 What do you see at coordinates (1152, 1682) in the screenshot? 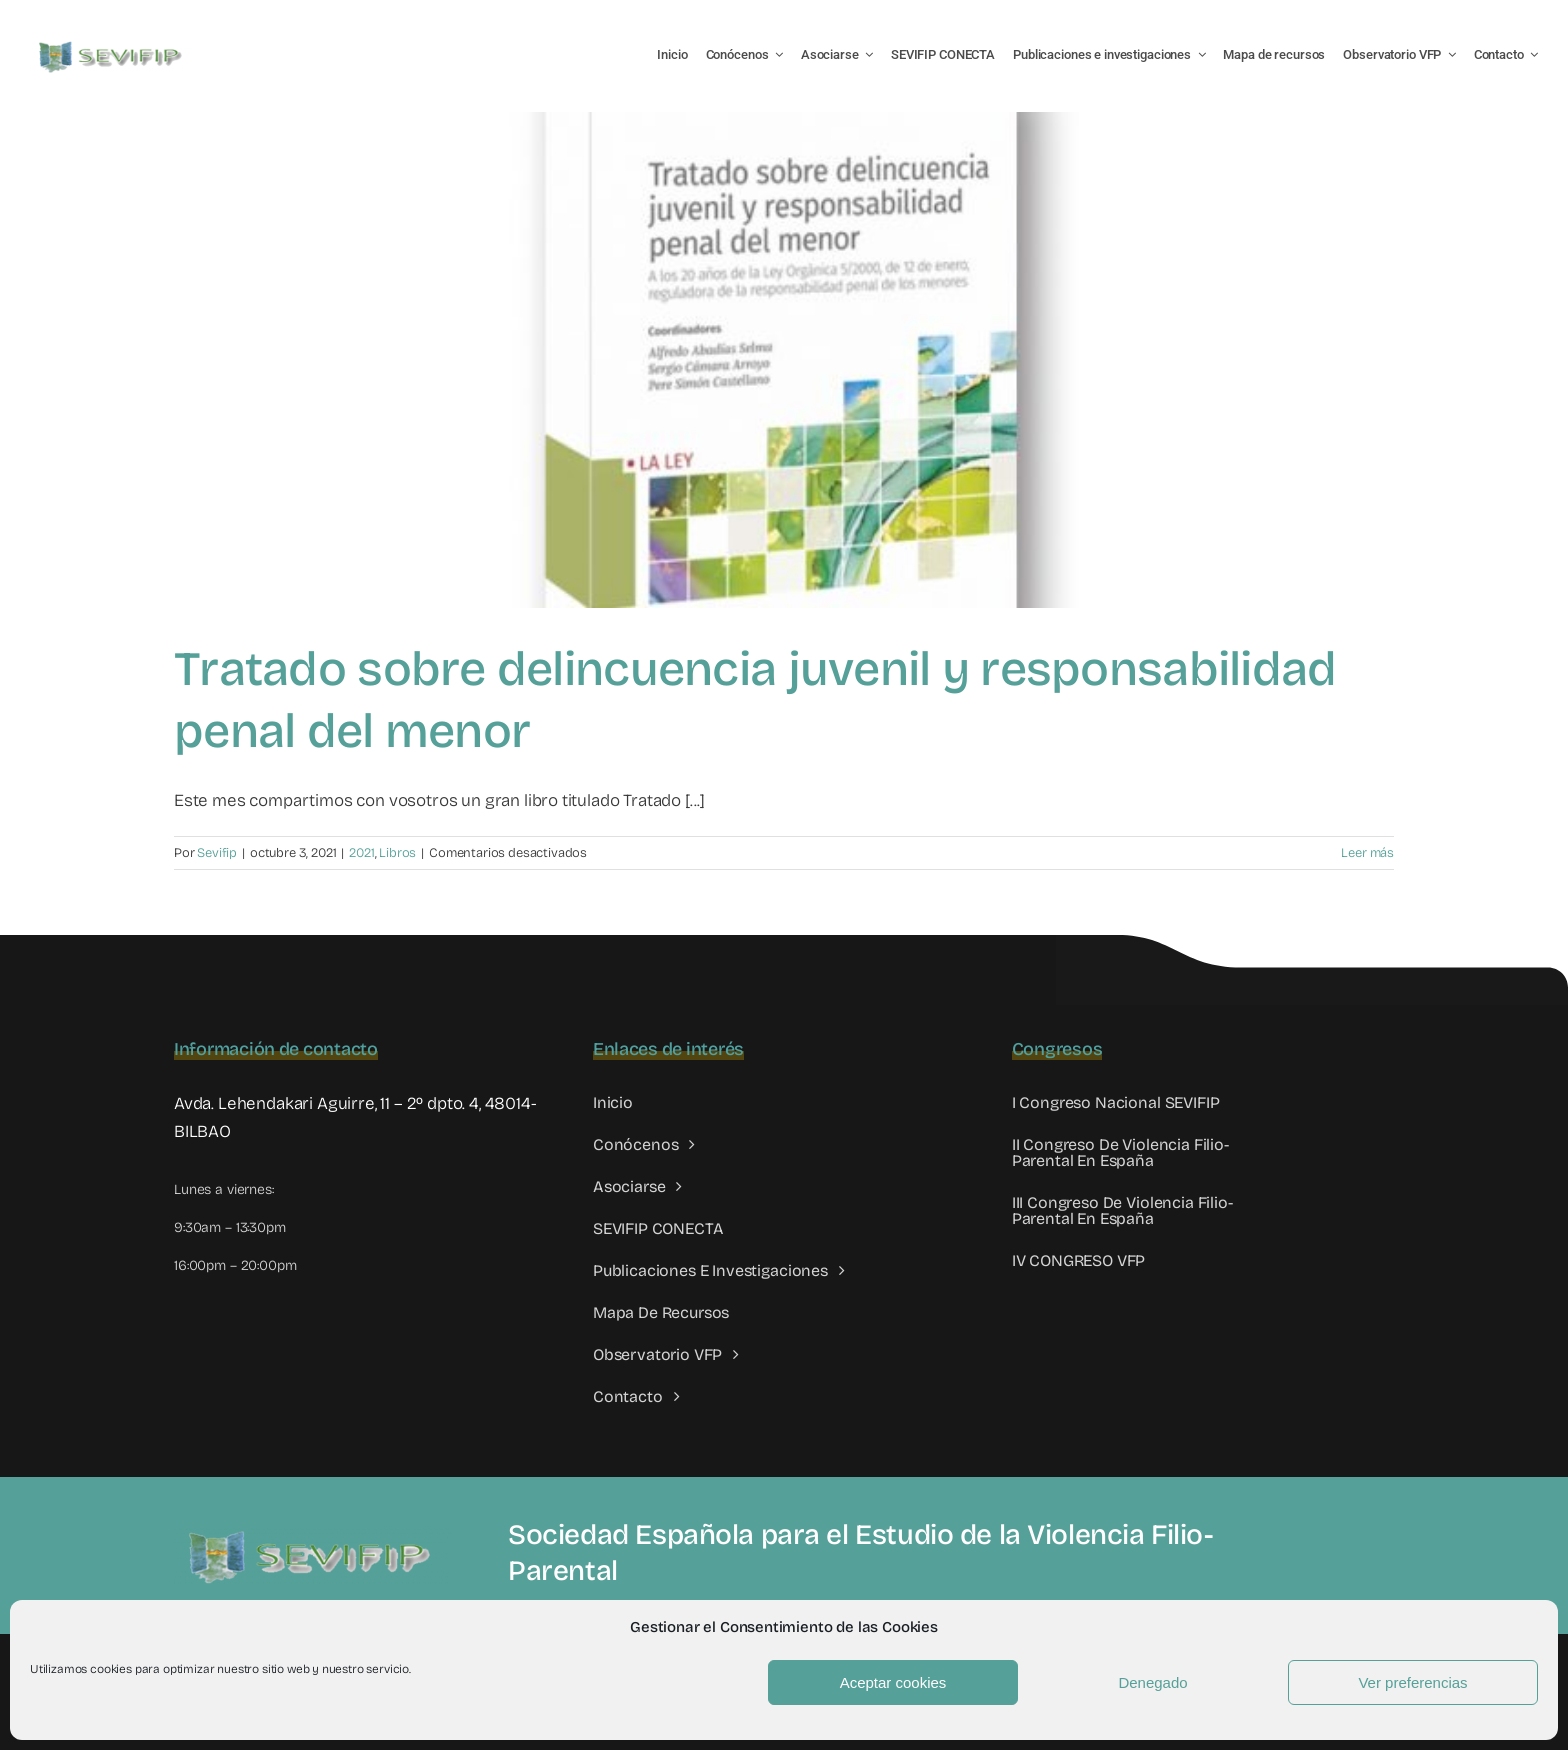
I see `Denegado` at bounding box center [1152, 1682].